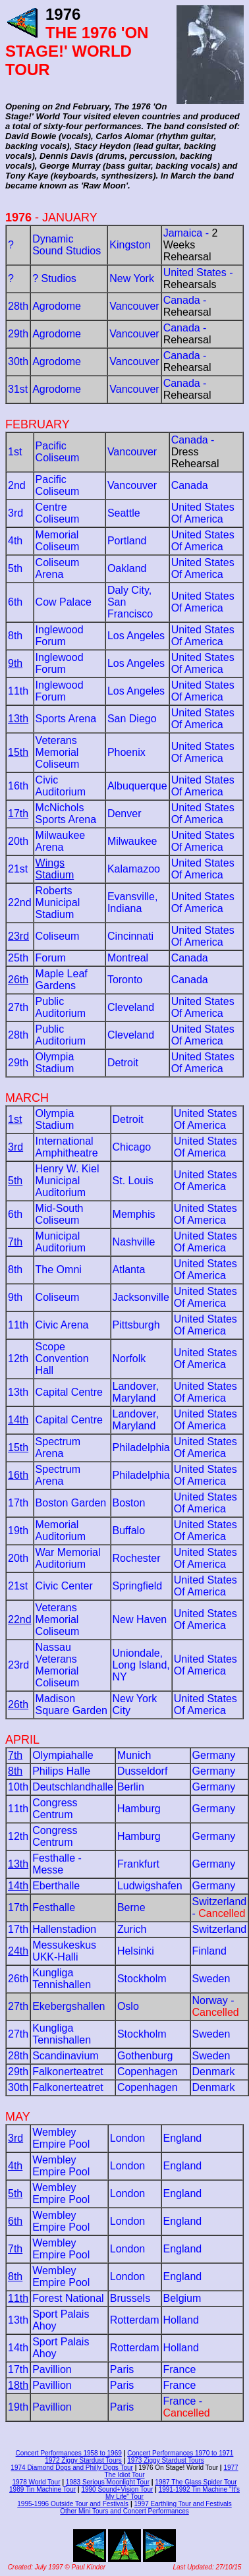  What do you see at coordinates (18, 2385) in the screenshot?
I see `18th` at bounding box center [18, 2385].